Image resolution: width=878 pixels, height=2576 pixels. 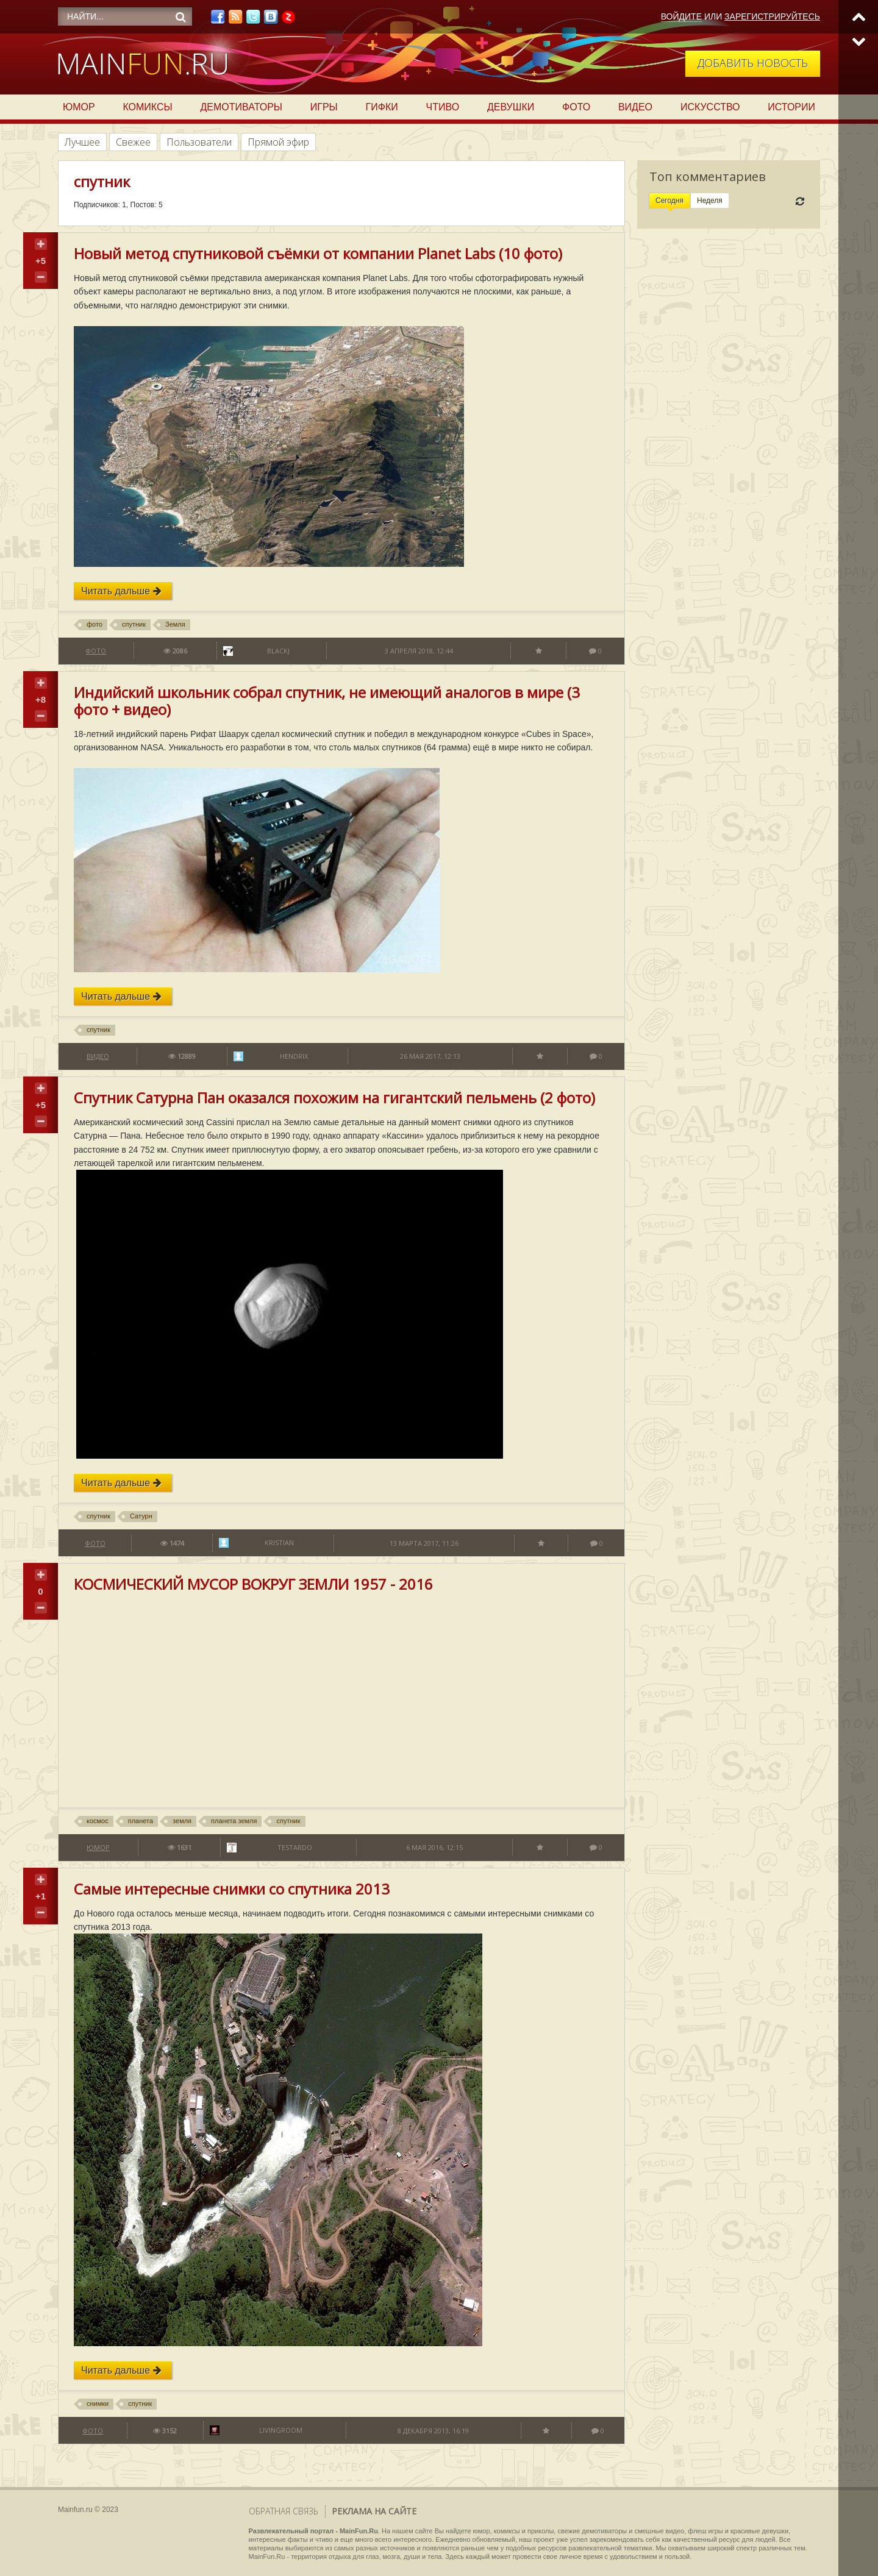 I want to click on земля, so click(x=182, y=1820).